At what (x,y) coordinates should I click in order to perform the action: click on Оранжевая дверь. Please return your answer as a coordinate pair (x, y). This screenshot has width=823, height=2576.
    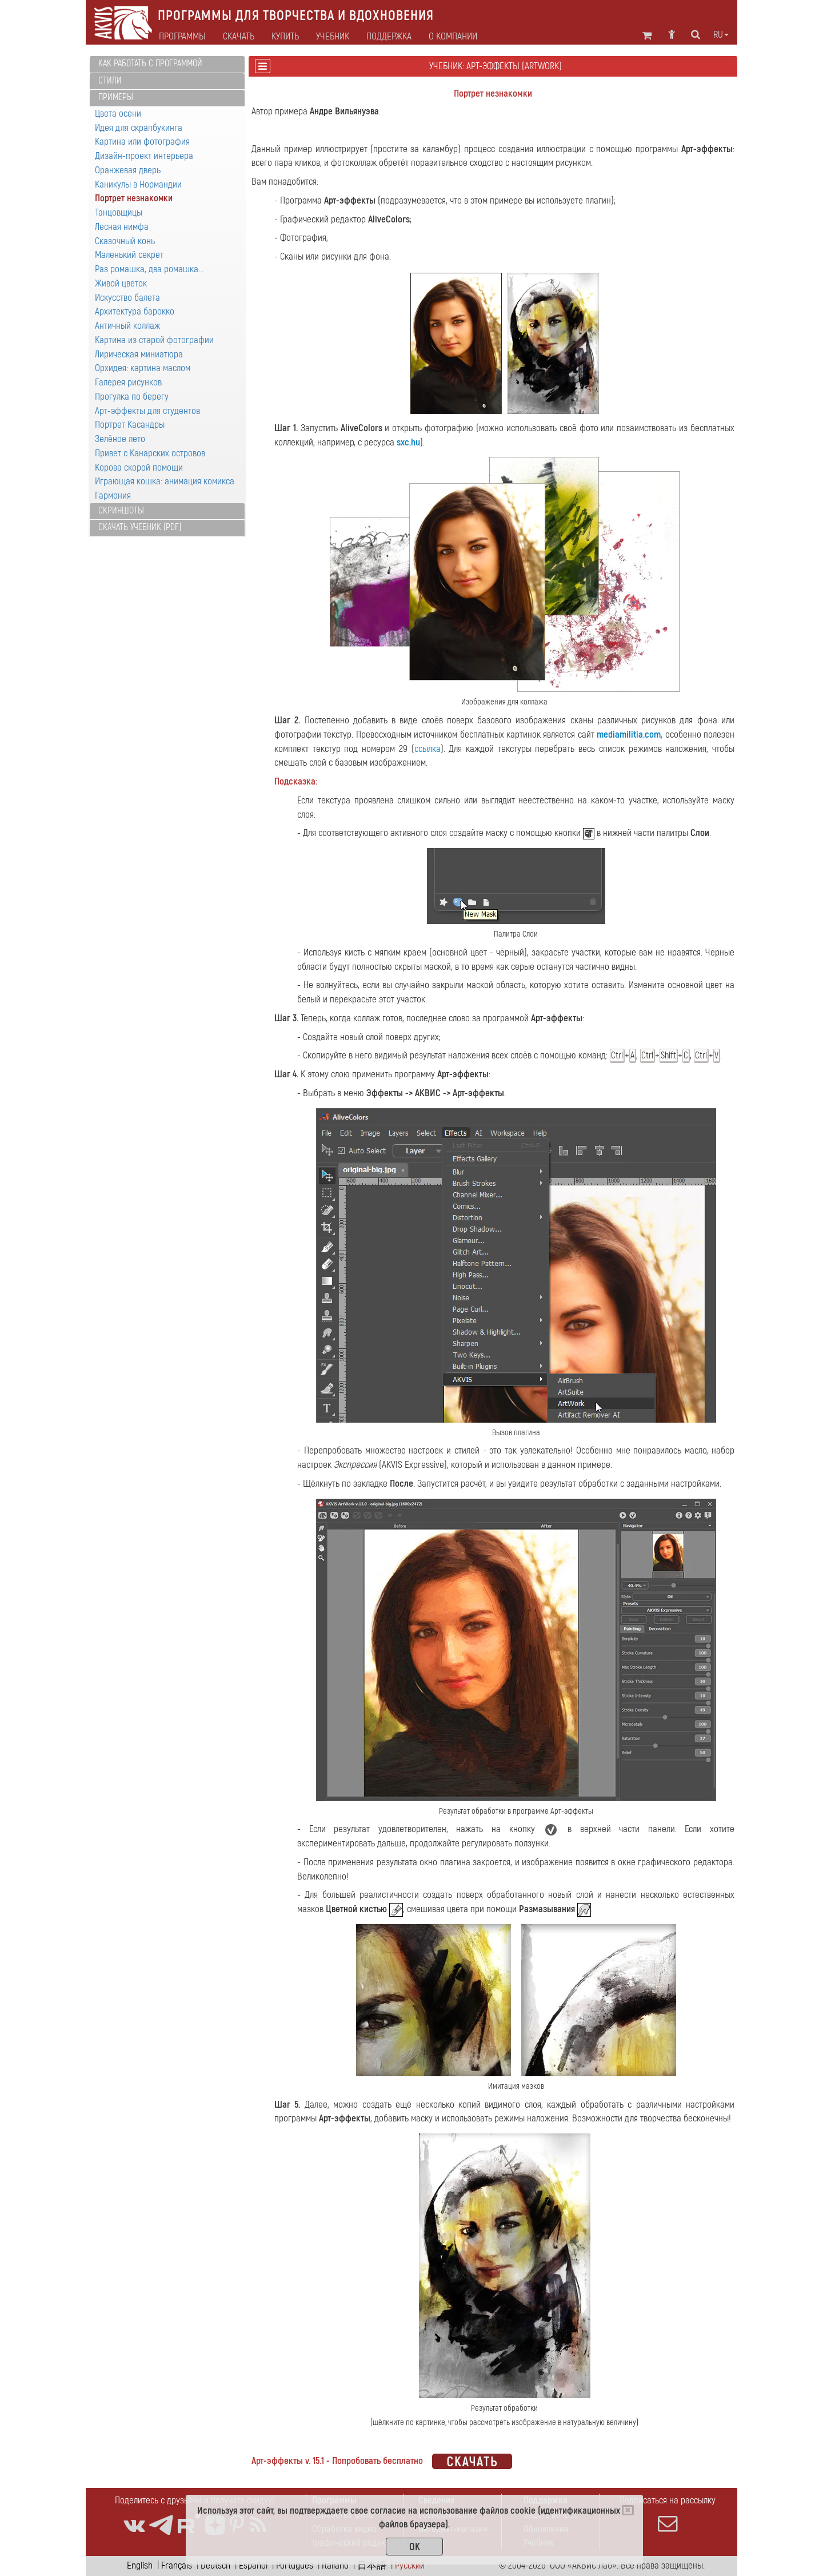
    Looking at the image, I should click on (128, 170).